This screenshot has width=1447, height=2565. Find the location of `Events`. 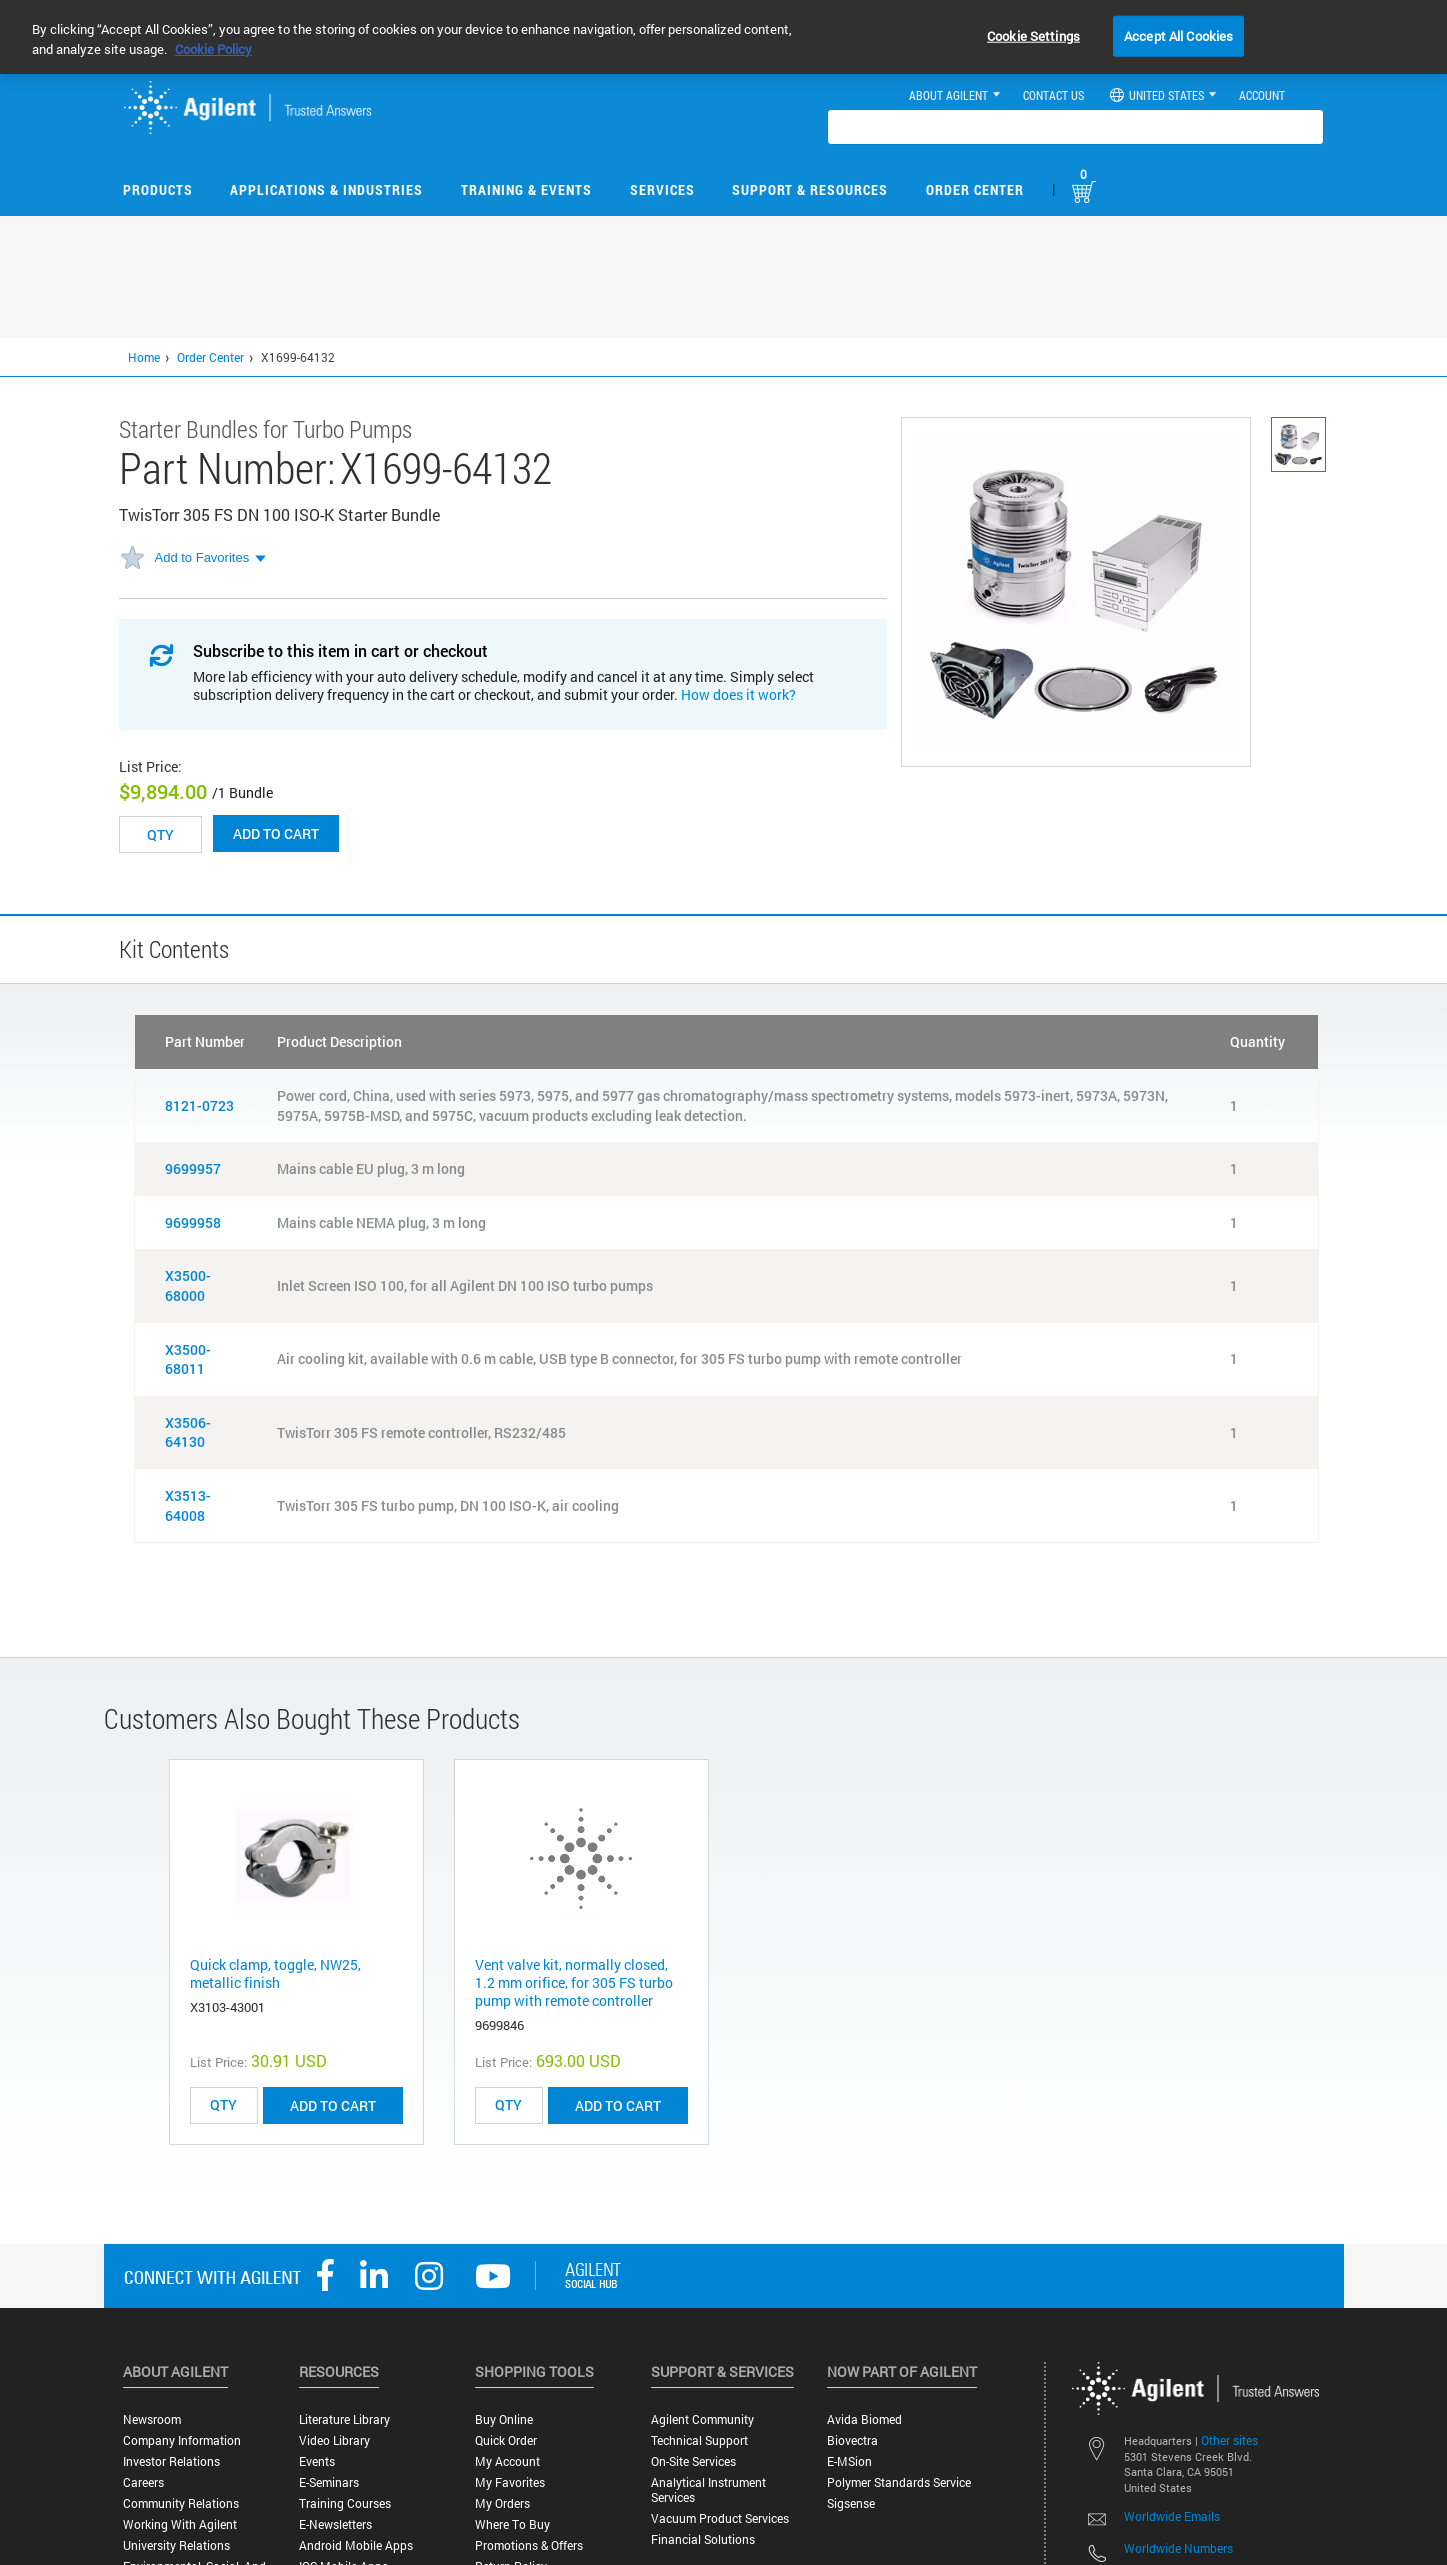

Events is located at coordinates (317, 2461).